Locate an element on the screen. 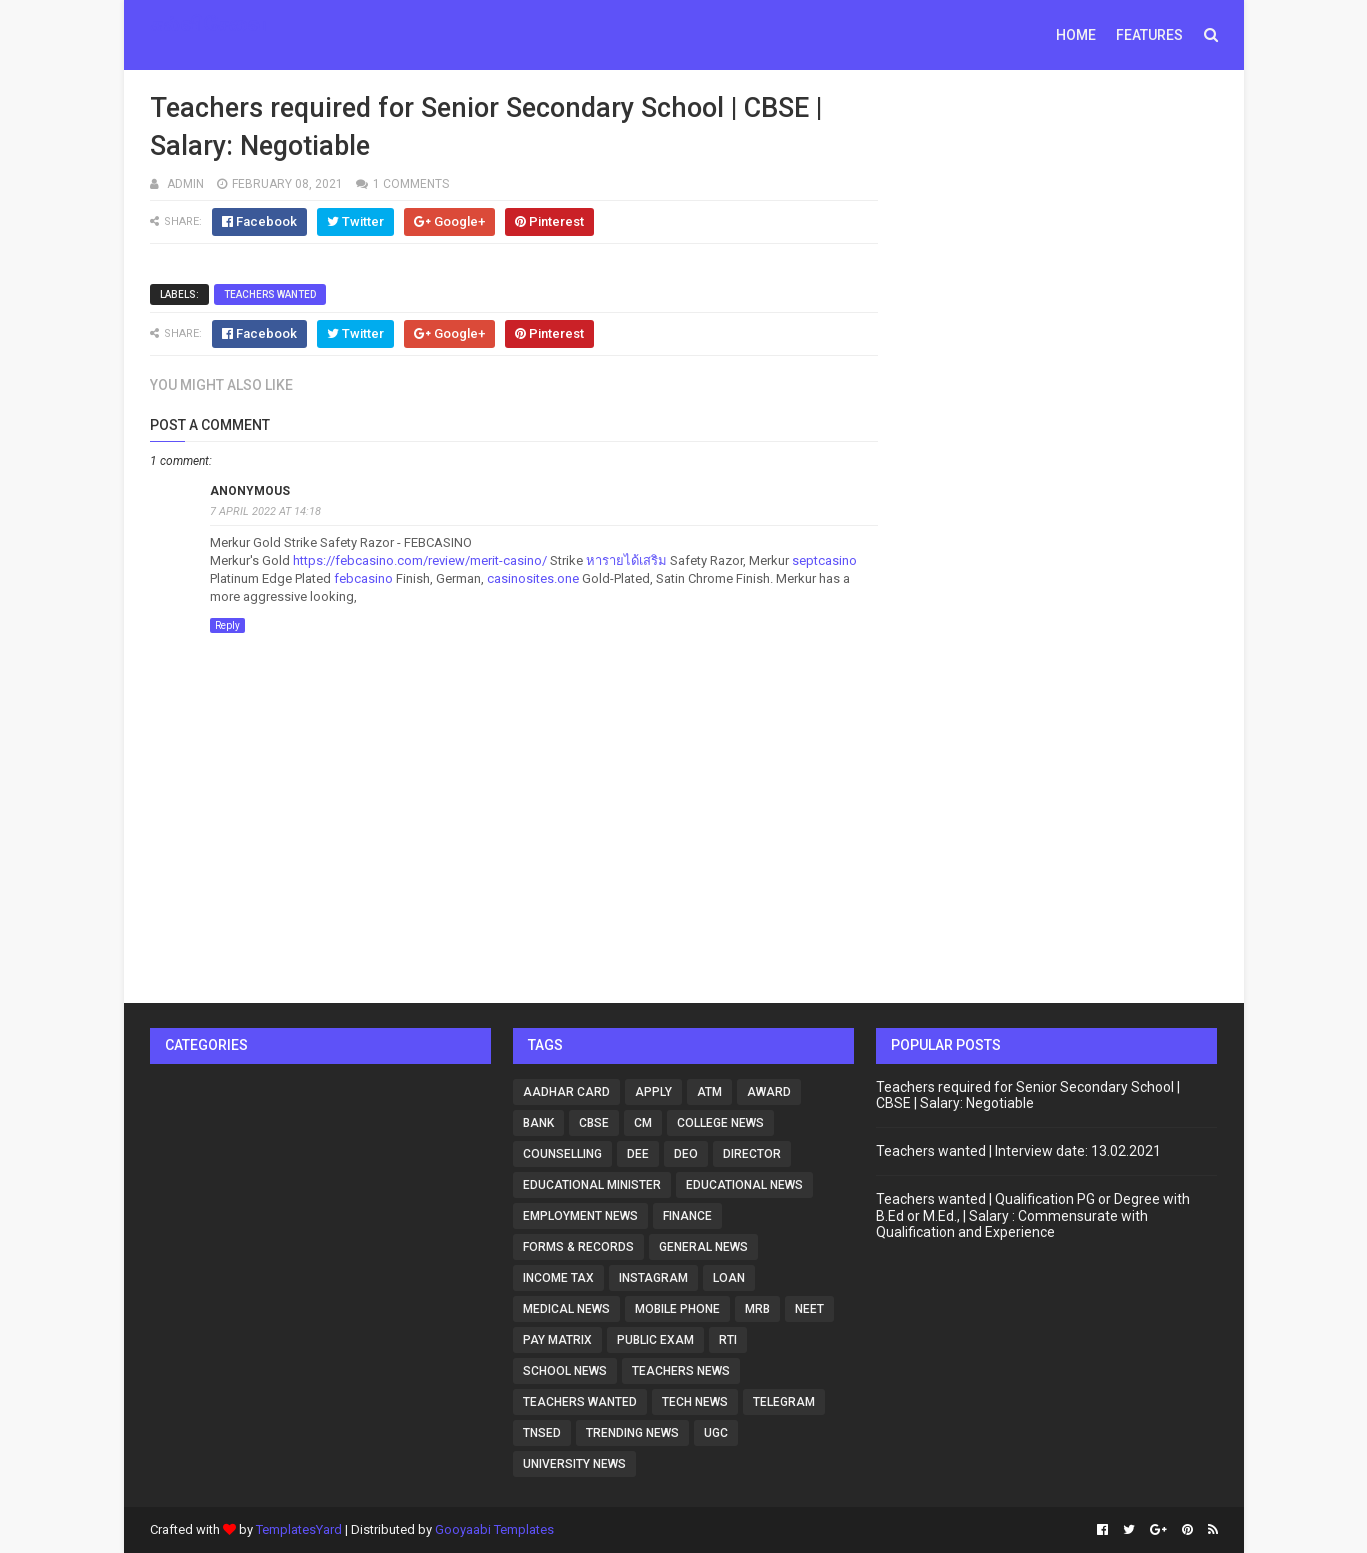 This screenshot has width=1367, height=1553. หารายได้เสริม is located at coordinates (626, 560).